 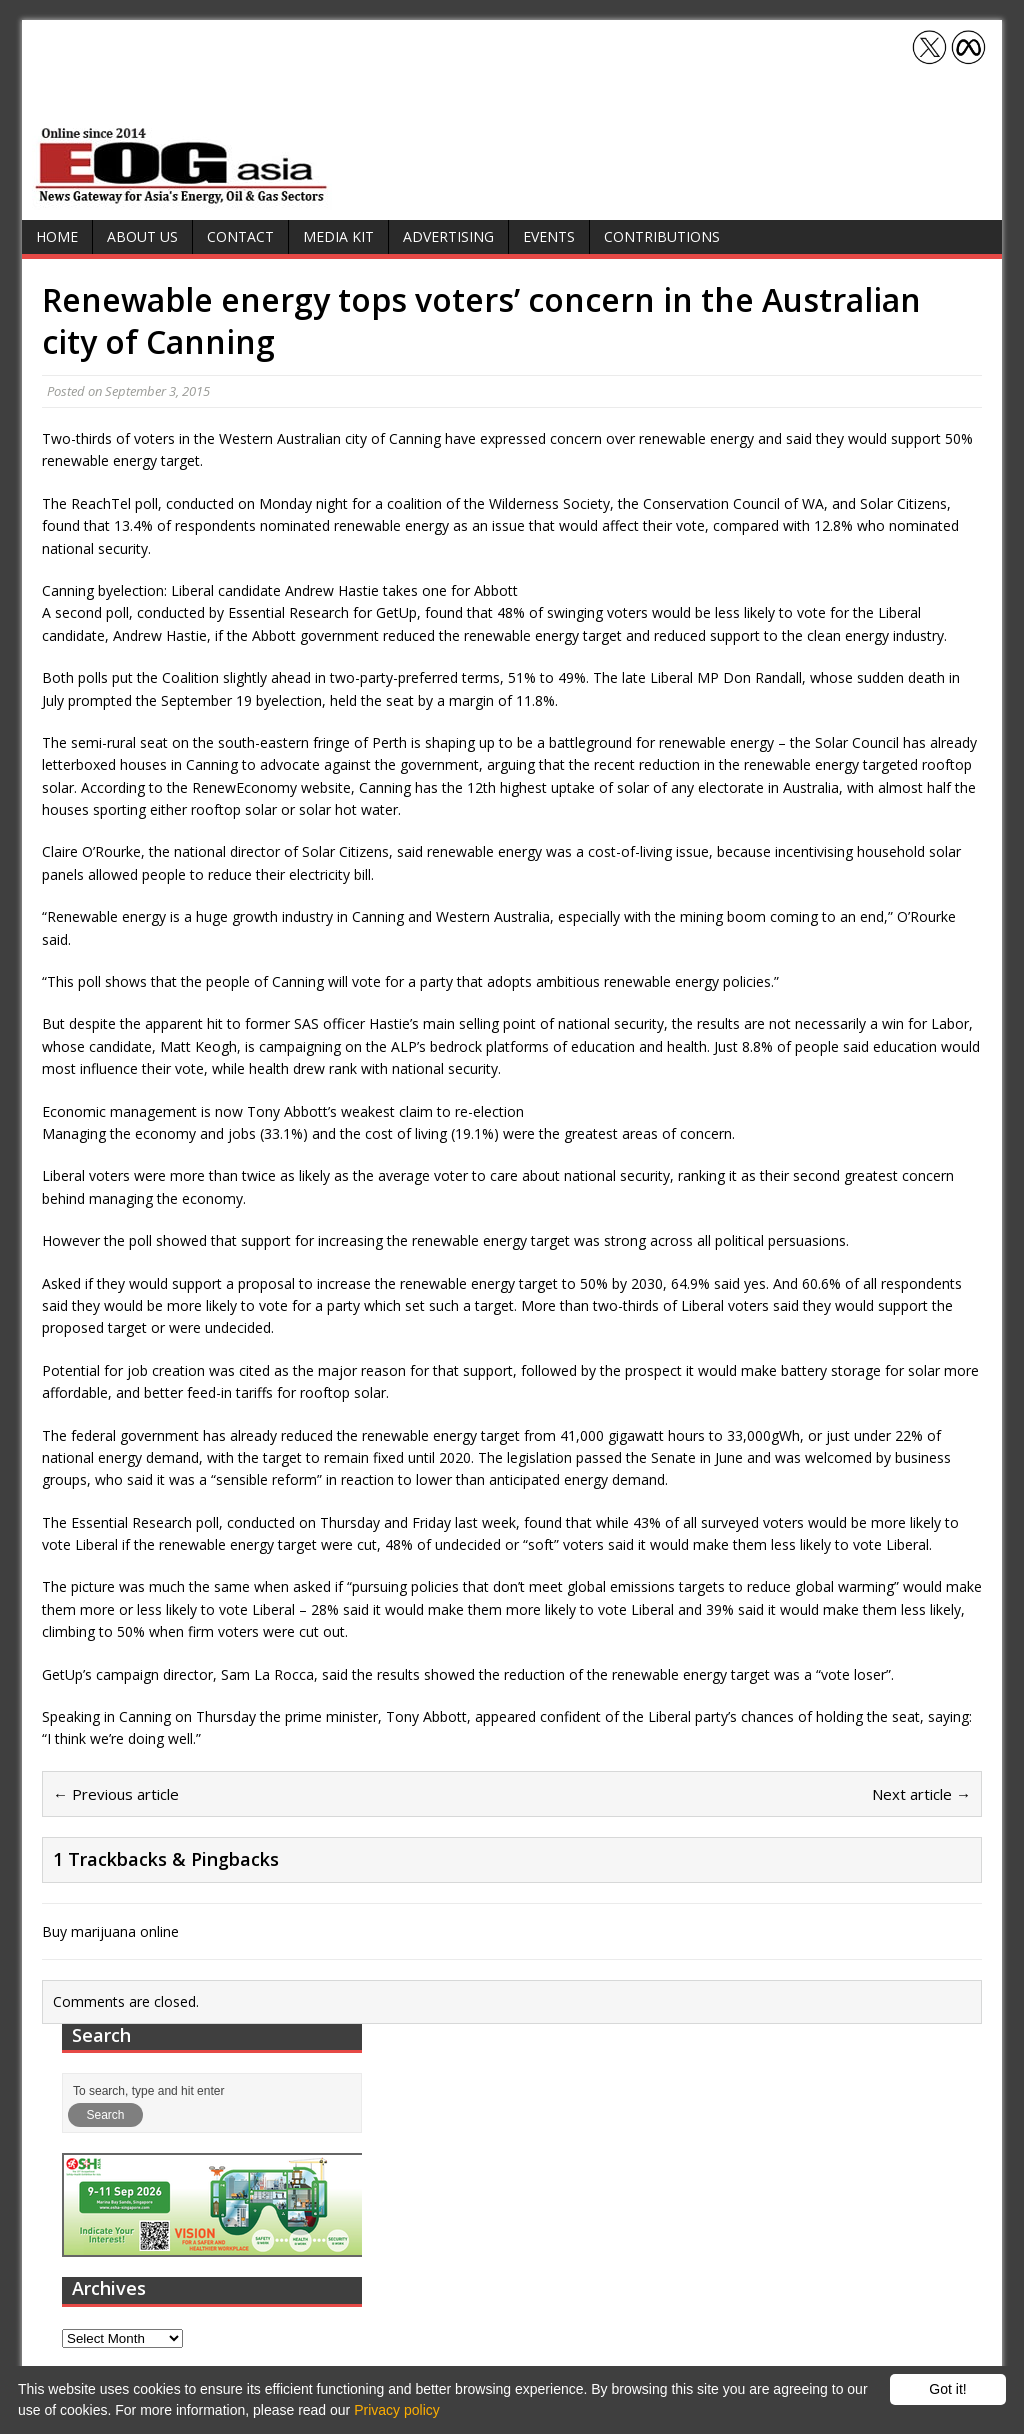 What do you see at coordinates (142, 236) in the screenshot?
I see `About Us` at bounding box center [142, 236].